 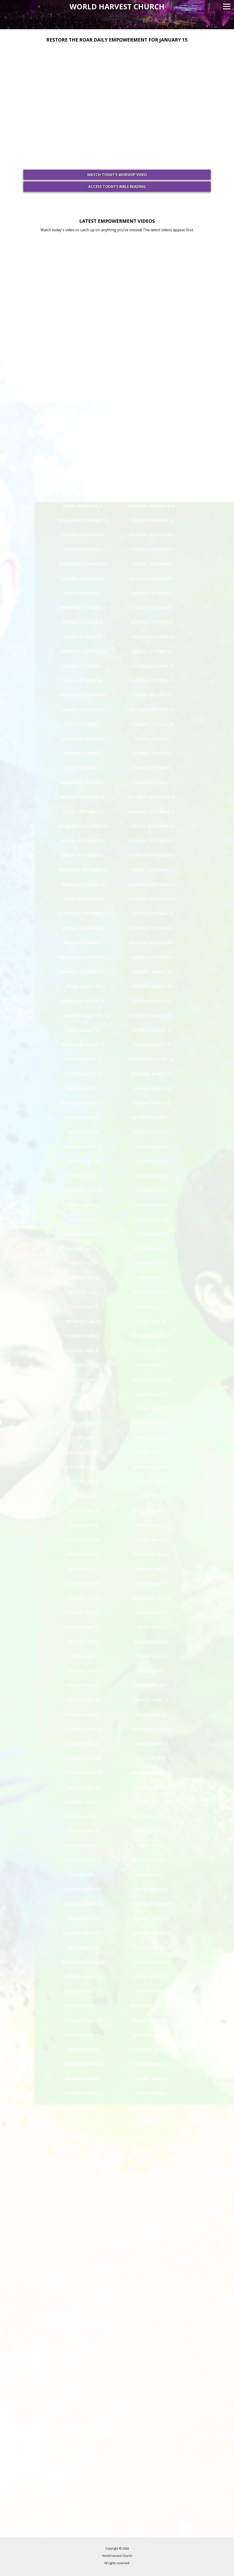 What do you see at coordinates (117, 186) in the screenshot?
I see `ACCESS TODAY'S BIBLE READING` at bounding box center [117, 186].